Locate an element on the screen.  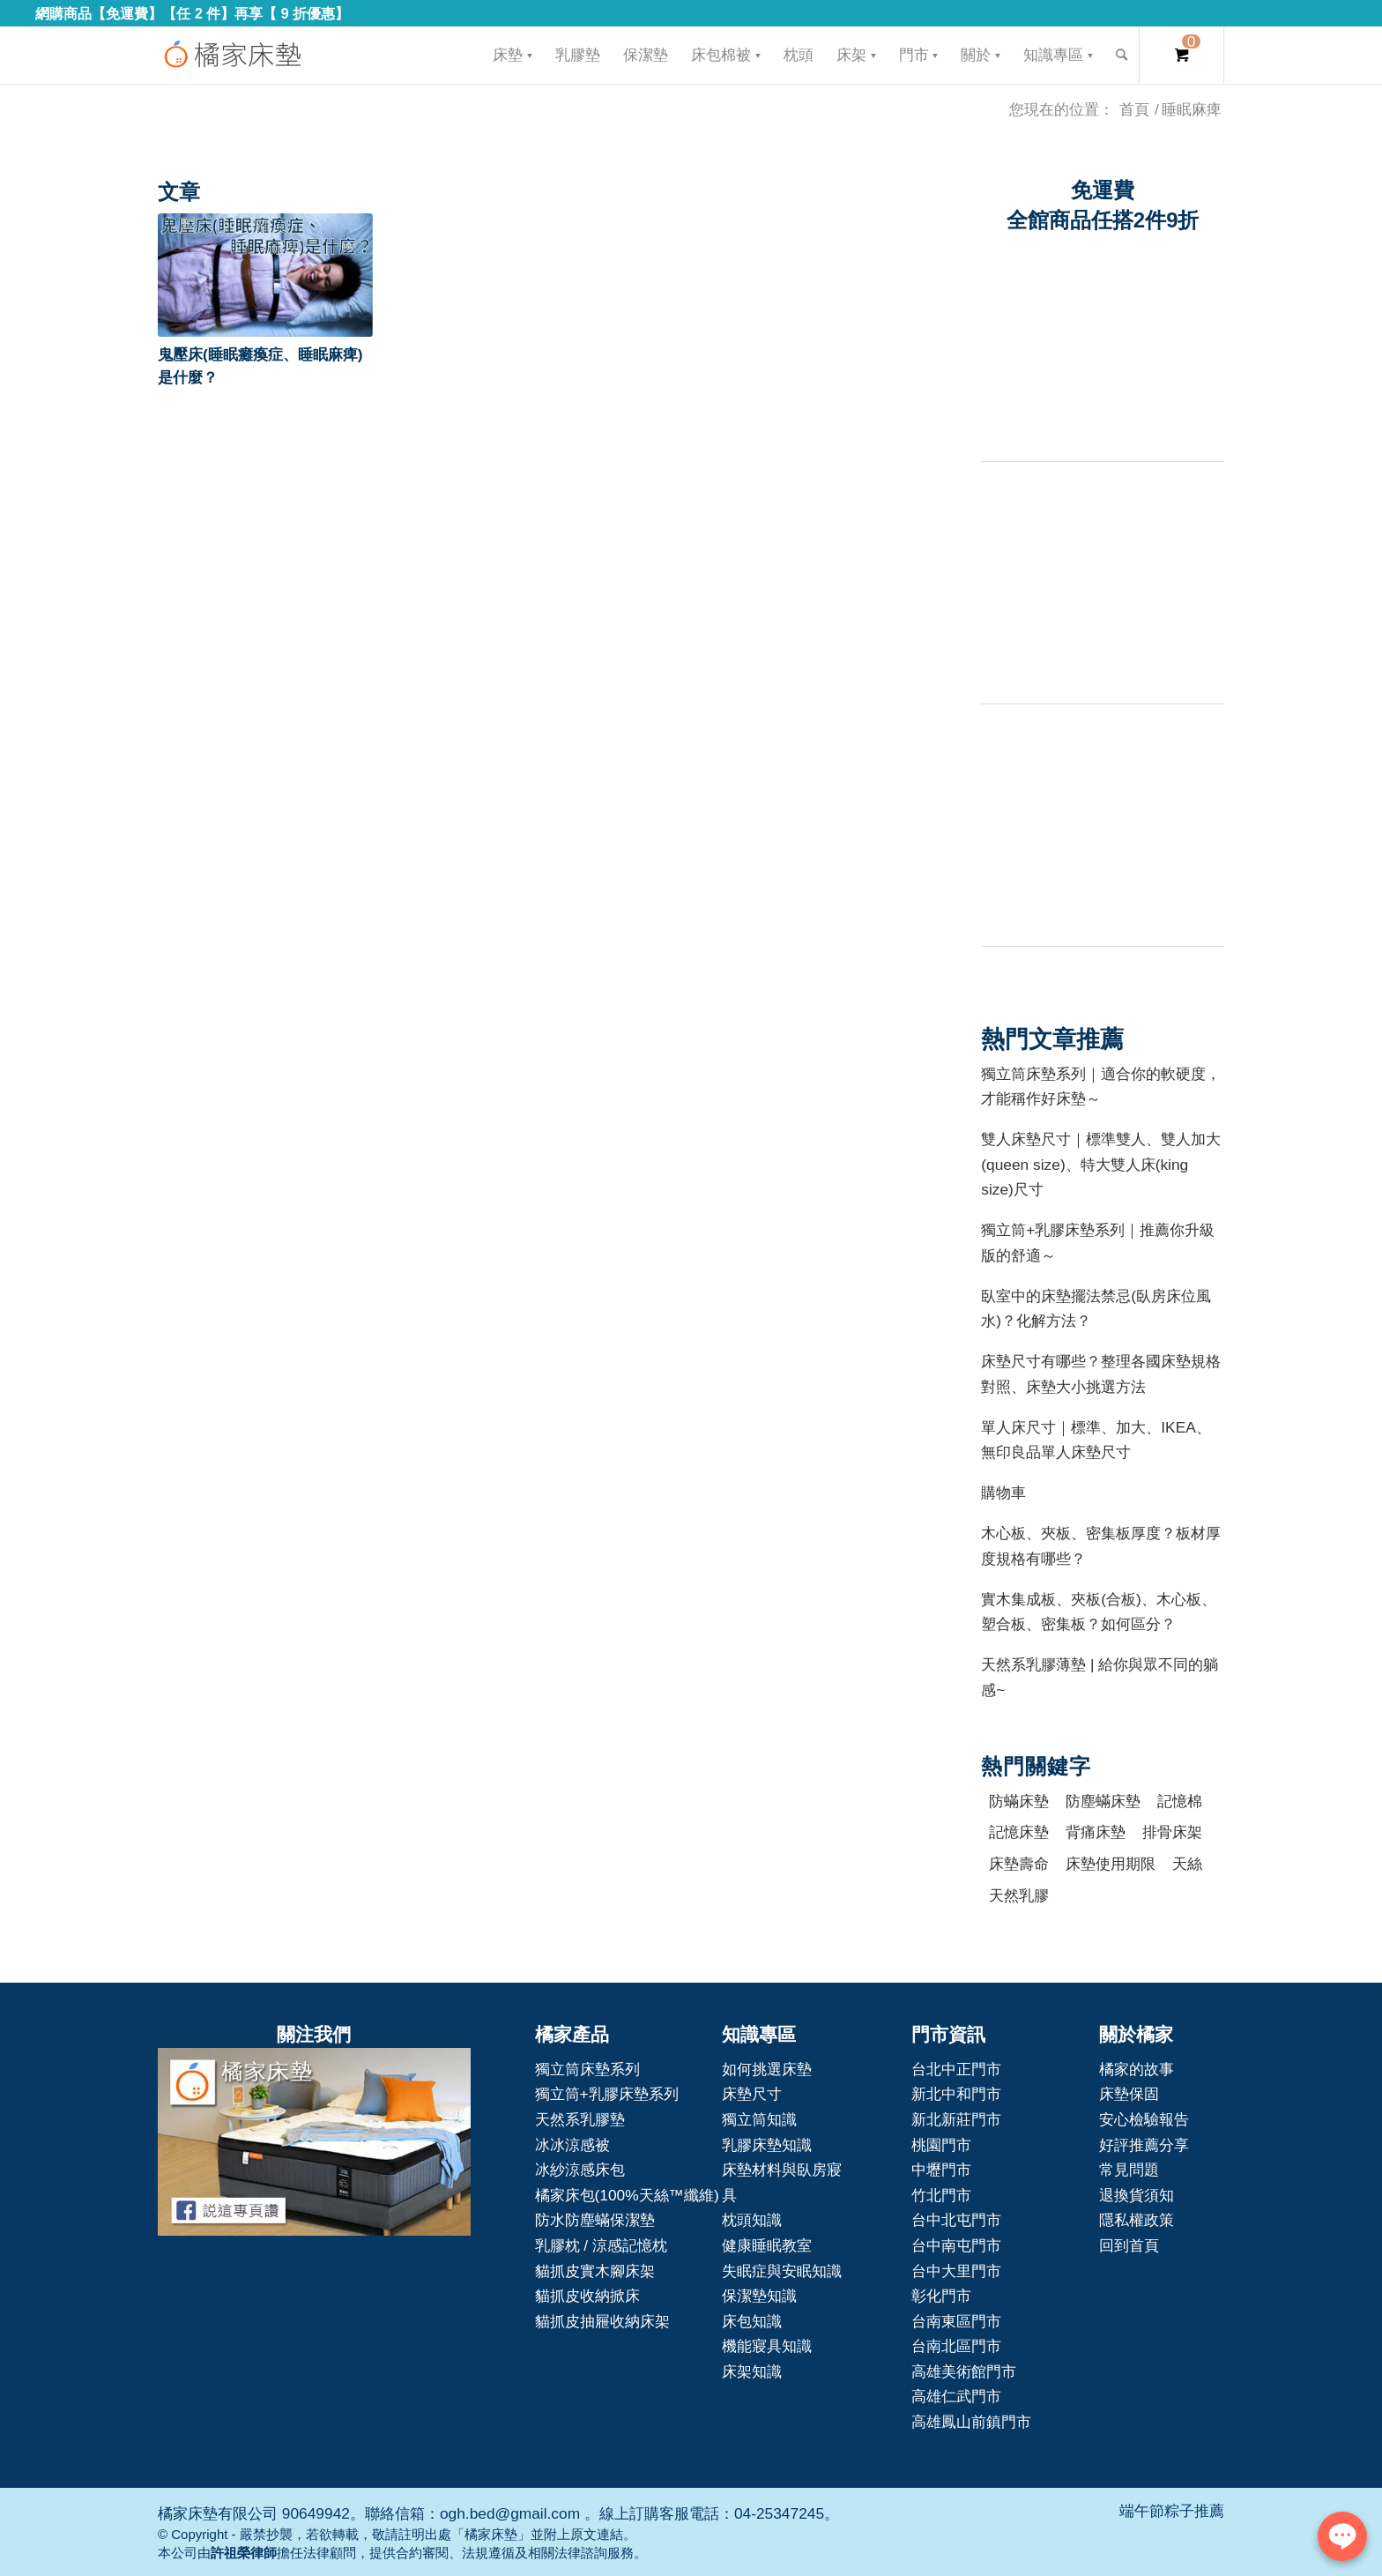
床墊尺寸 is located at coordinates (752, 2094).